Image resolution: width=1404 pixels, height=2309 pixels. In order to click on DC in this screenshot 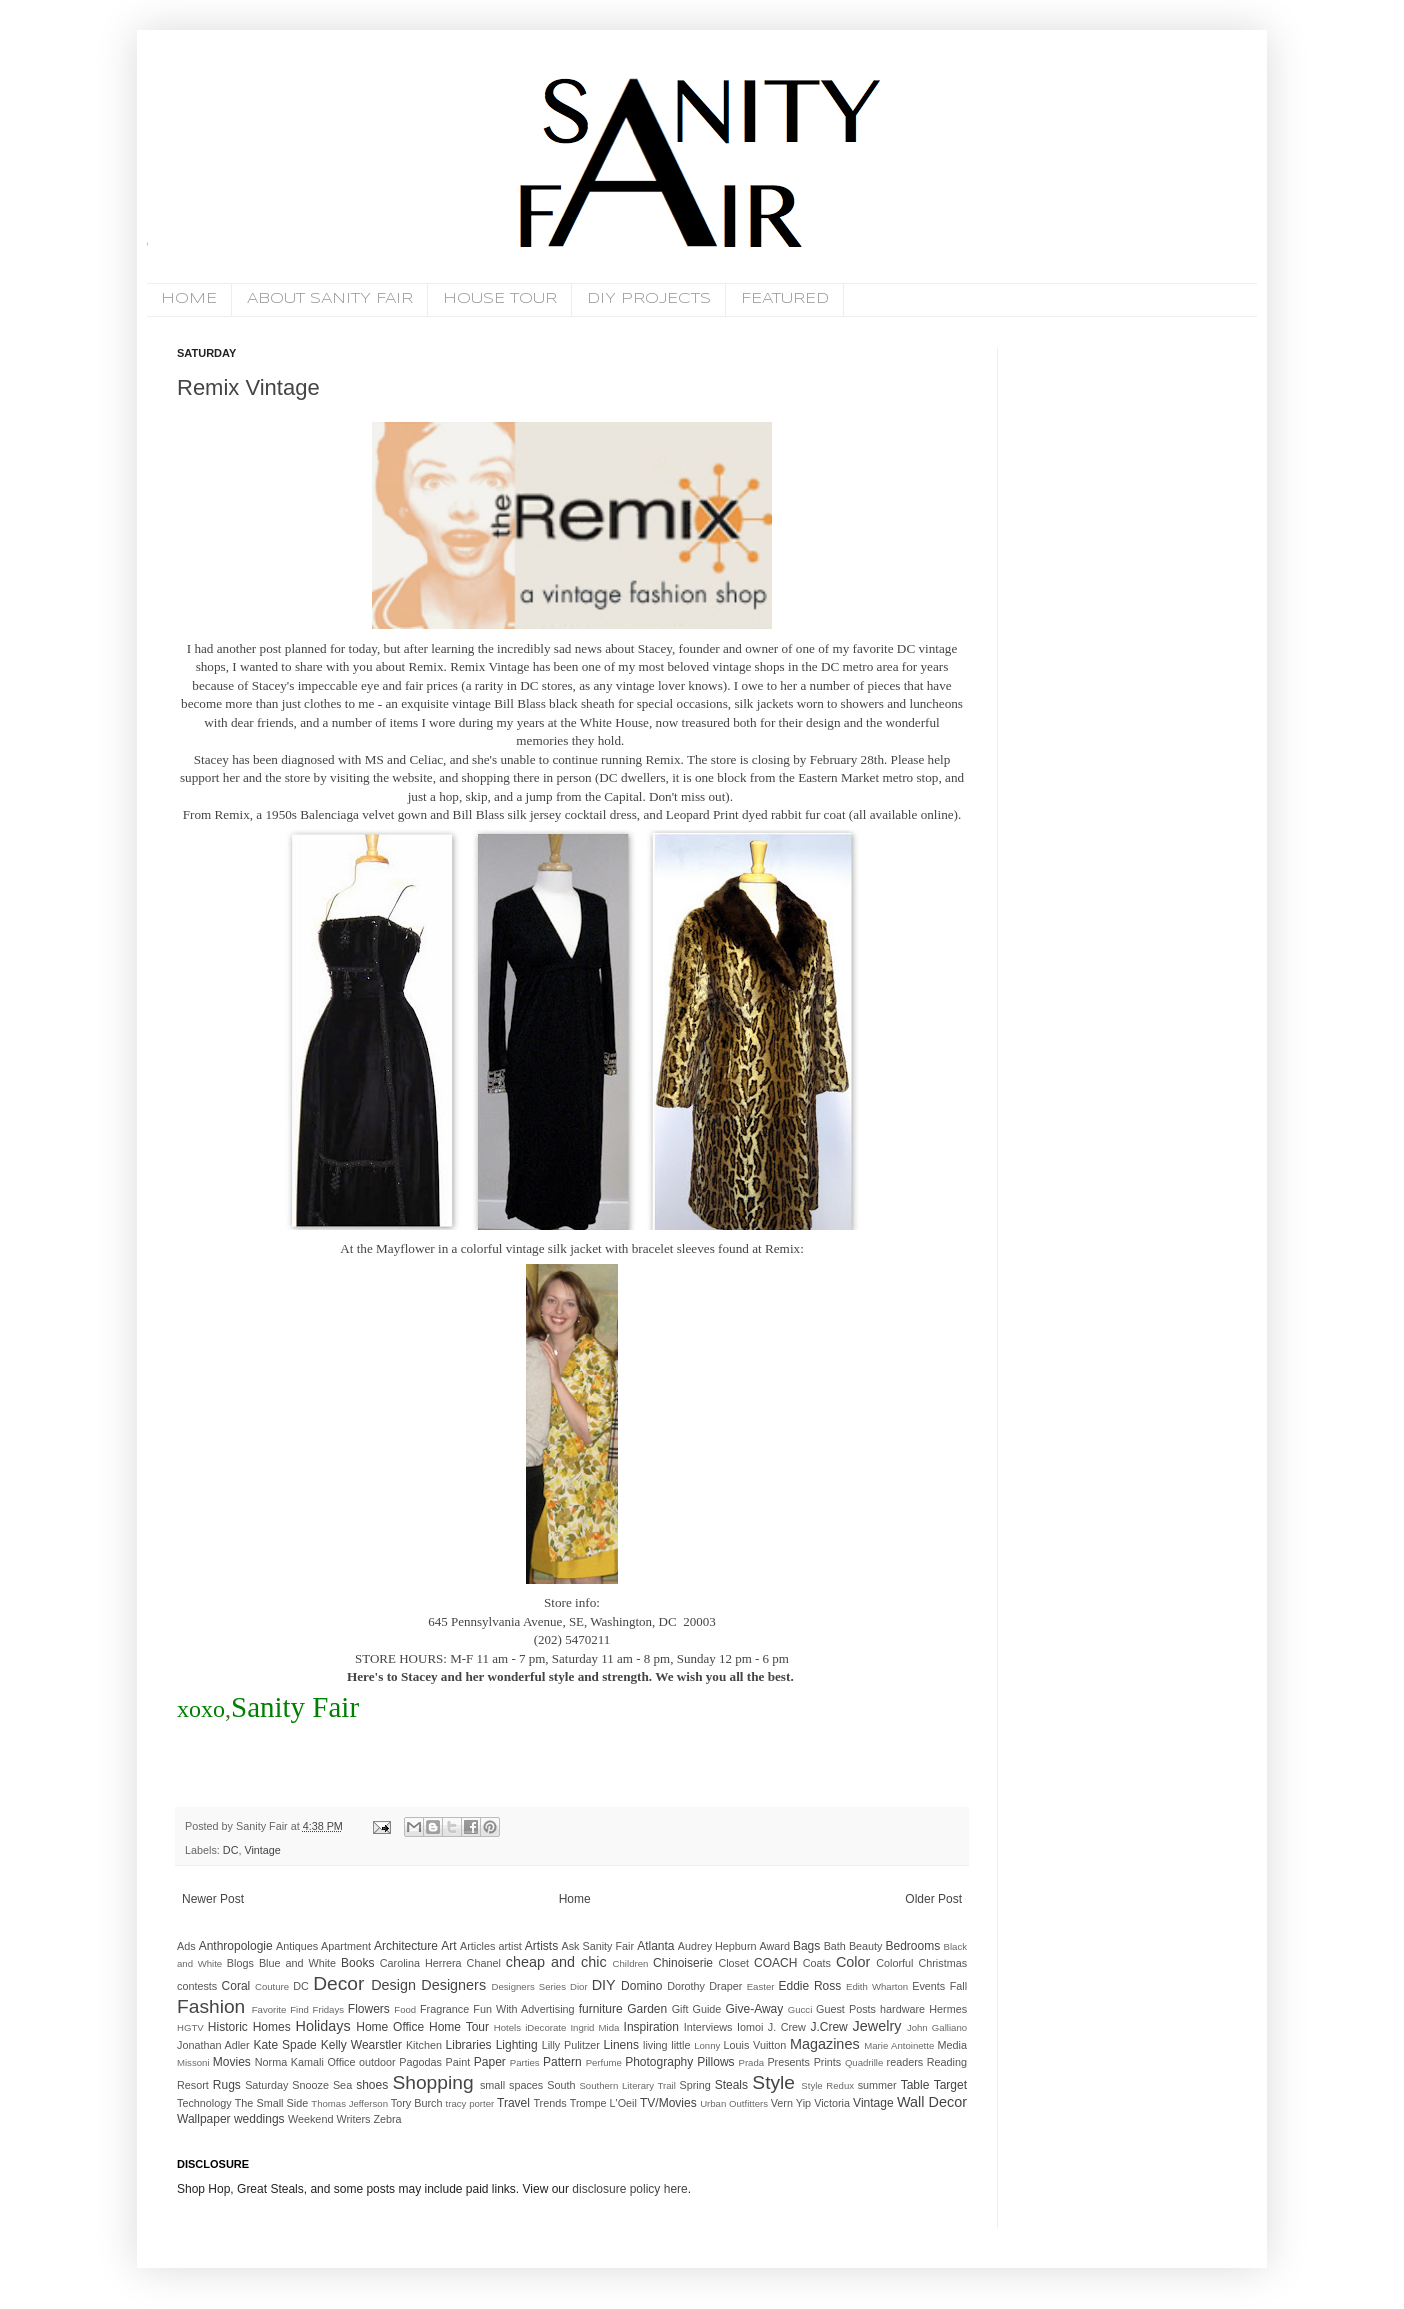, I will do `click(231, 1850)`.